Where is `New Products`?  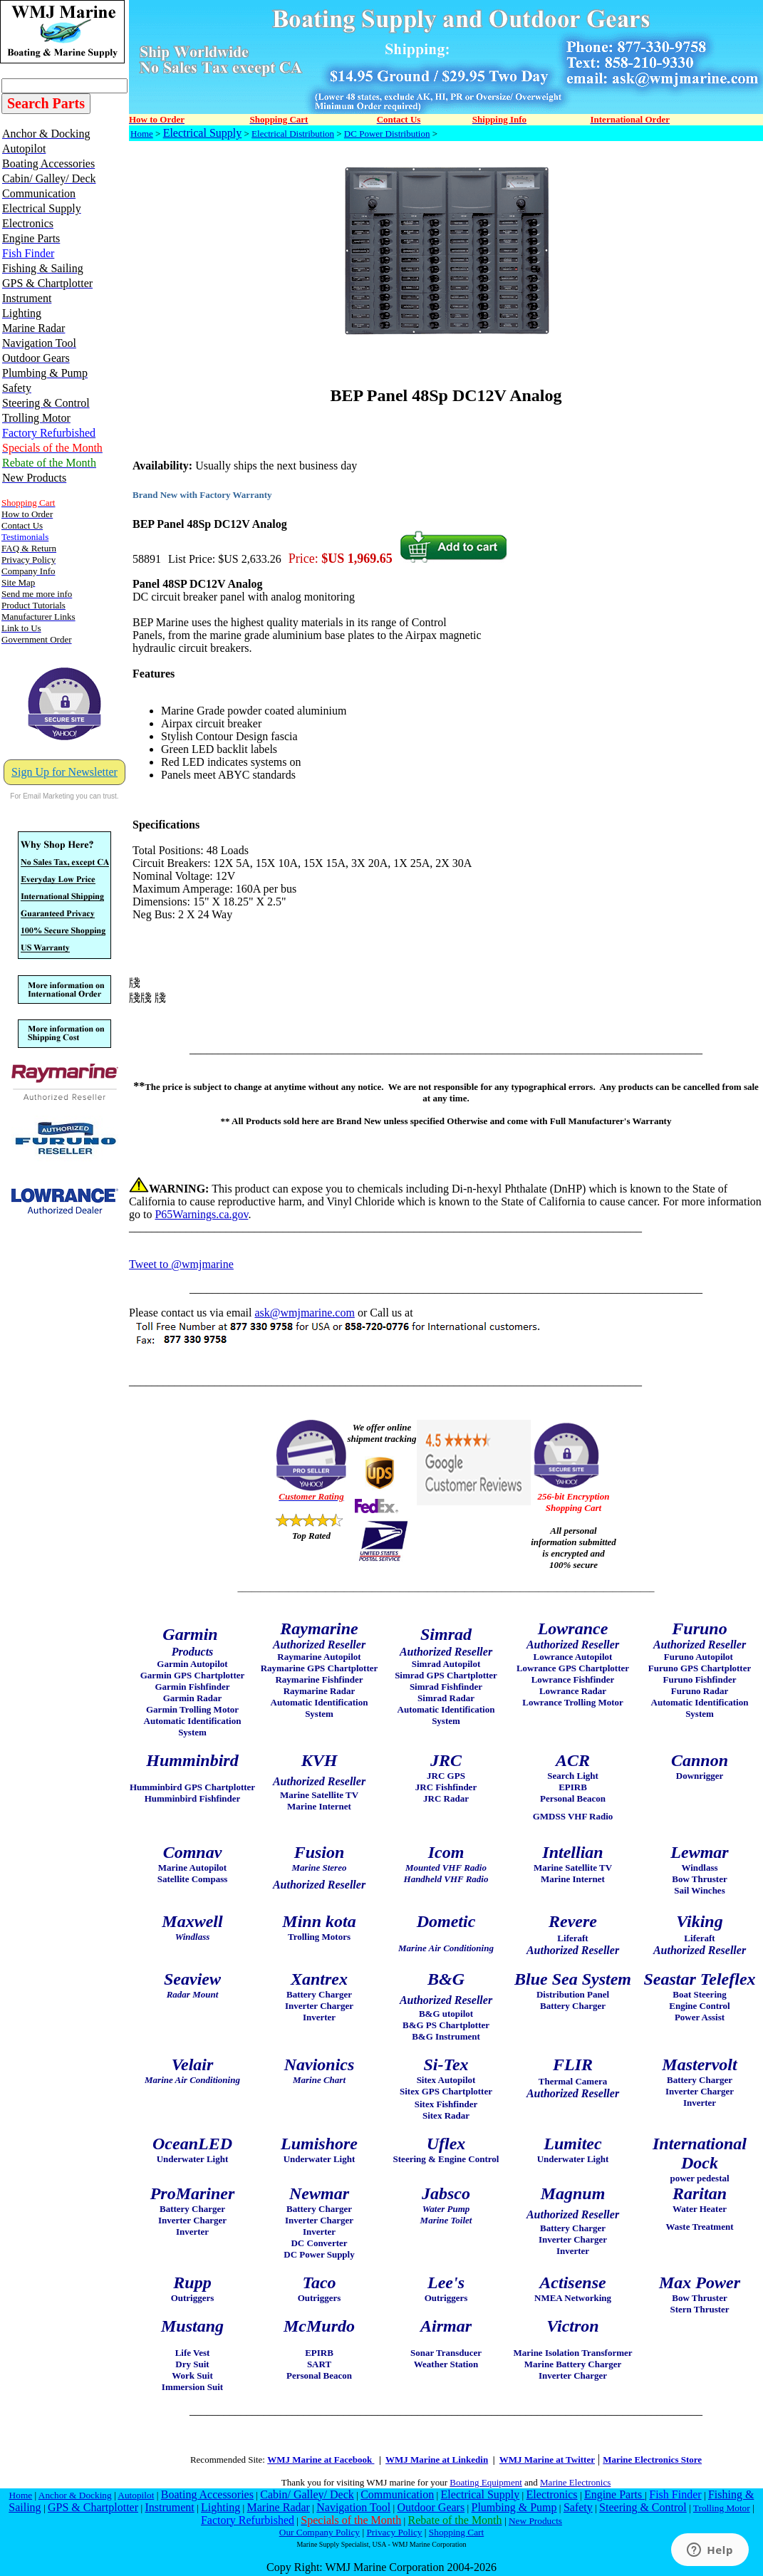 New Products is located at coordinates (535, 2520).